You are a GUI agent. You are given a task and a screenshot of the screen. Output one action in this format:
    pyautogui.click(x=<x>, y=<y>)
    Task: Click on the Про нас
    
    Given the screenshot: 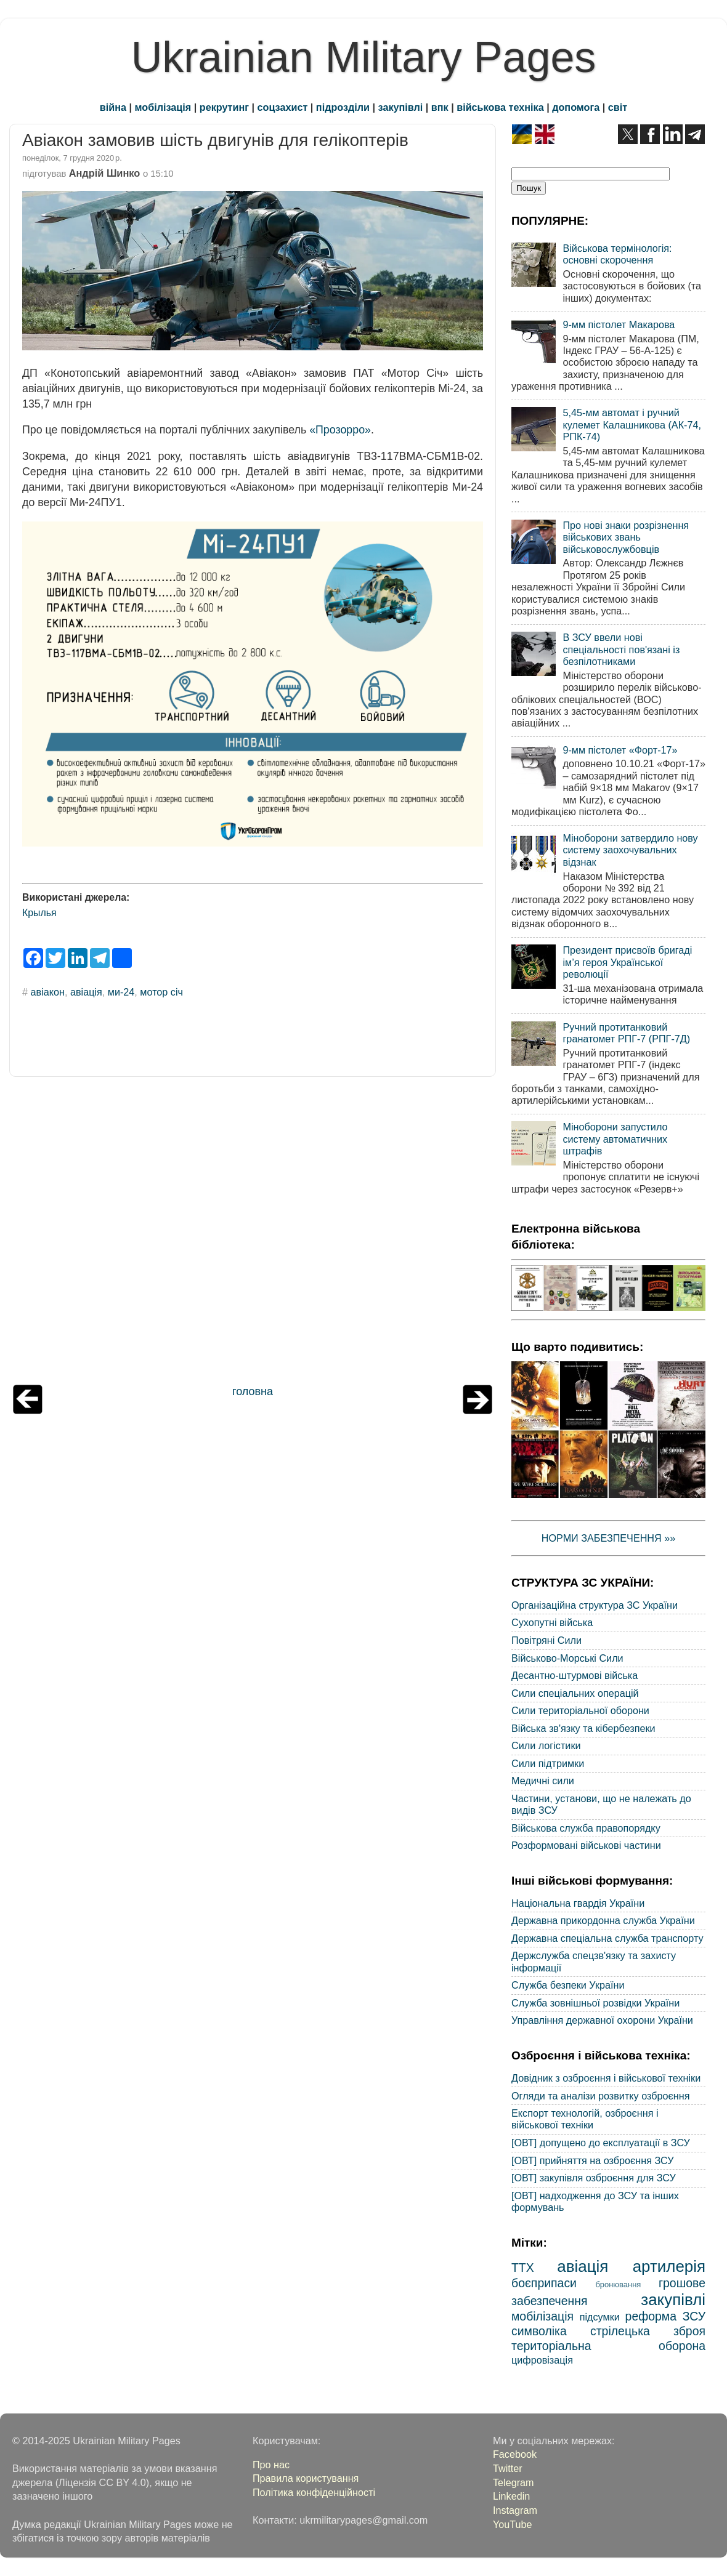 What is the action you would take?
    pyautogui.click(x=271, y=2464)
    